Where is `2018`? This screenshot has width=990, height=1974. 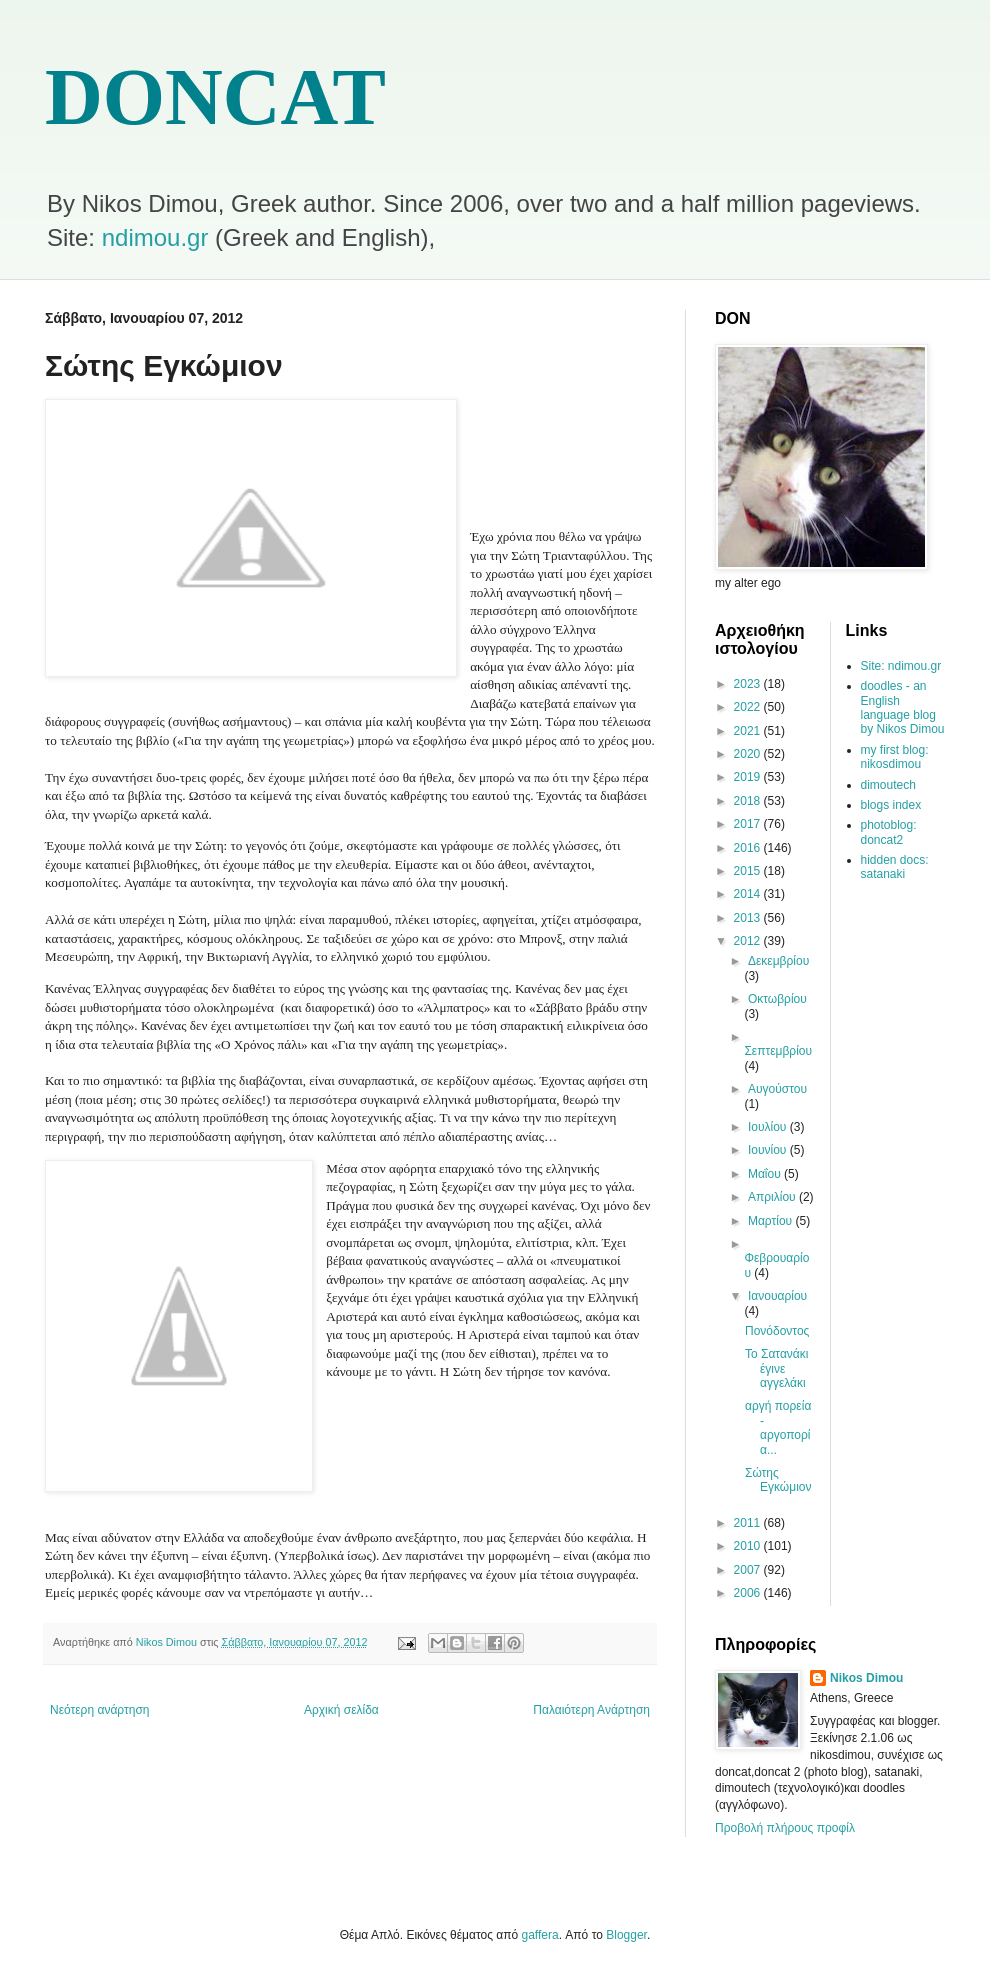 2018 is located at coordinates (749, 801).